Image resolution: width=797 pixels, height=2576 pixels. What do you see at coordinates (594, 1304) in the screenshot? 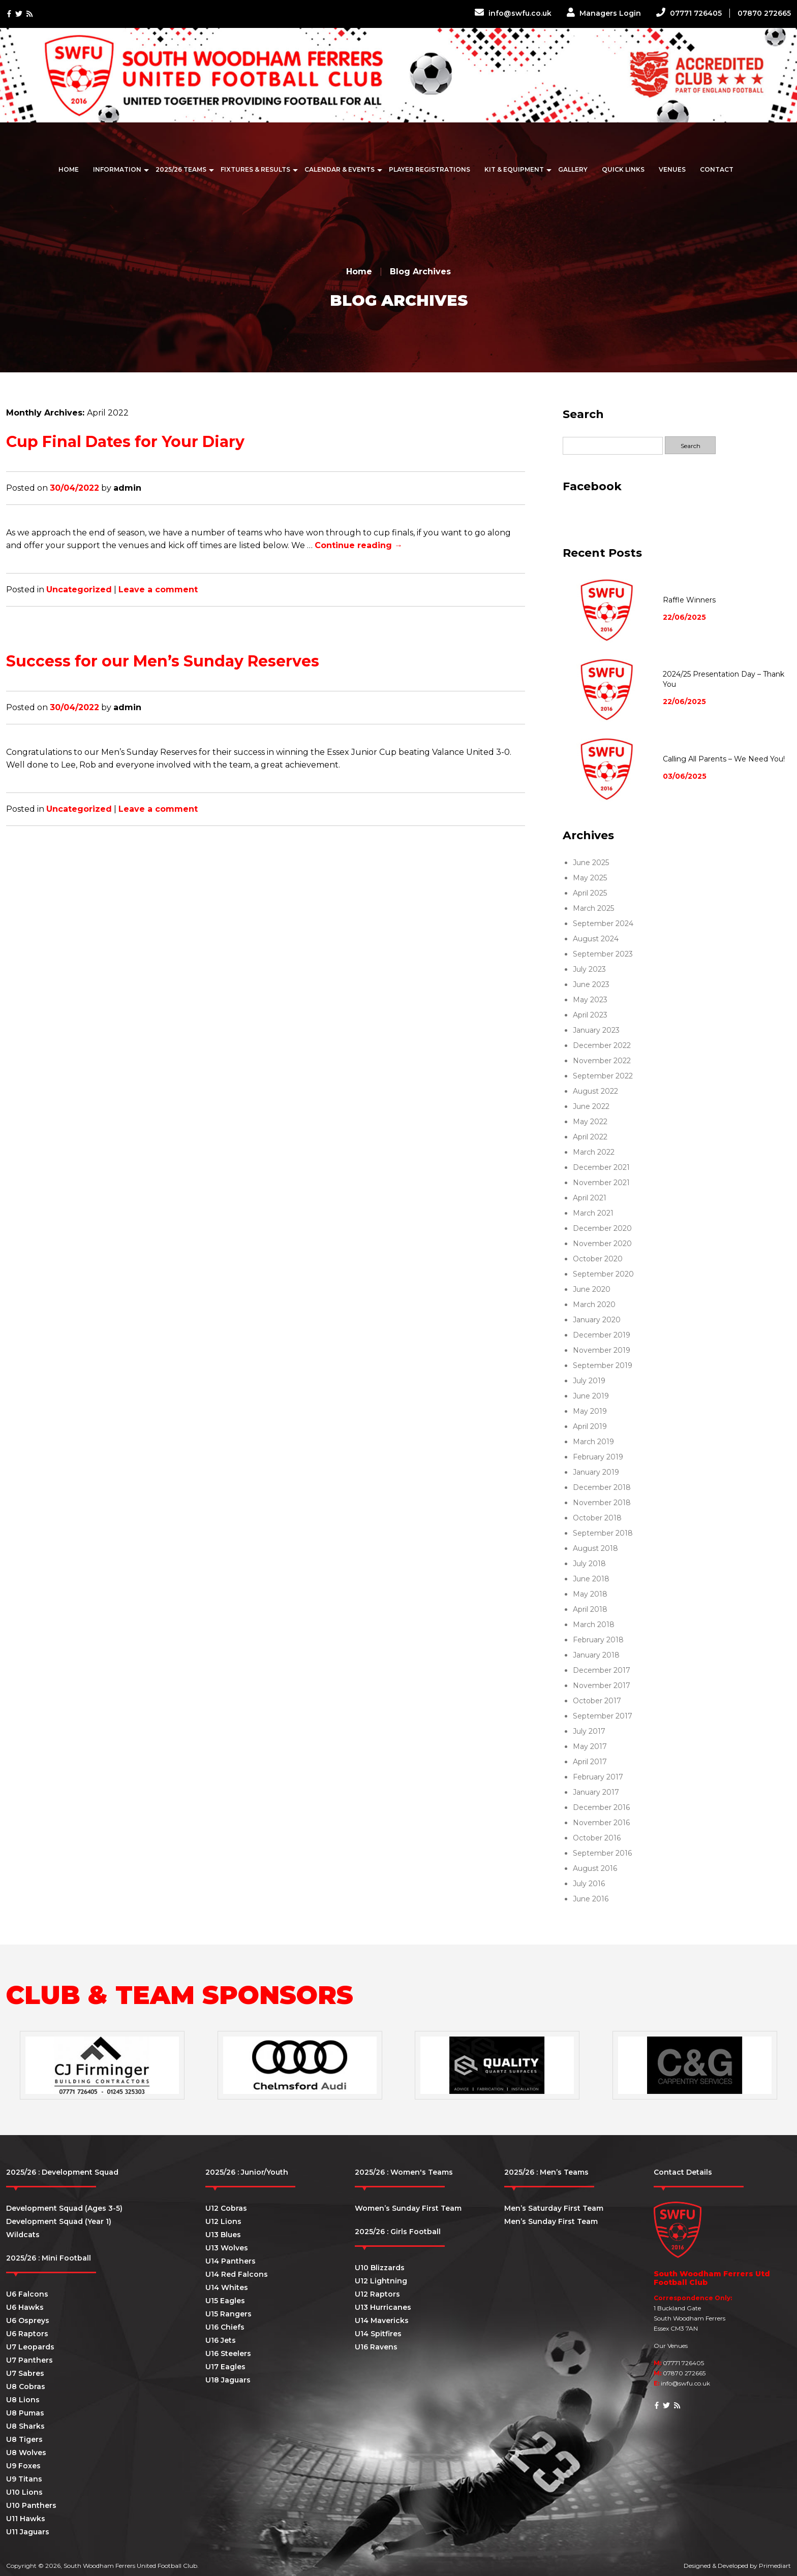
I see `March 2020` at bounding box center [594, 1304].